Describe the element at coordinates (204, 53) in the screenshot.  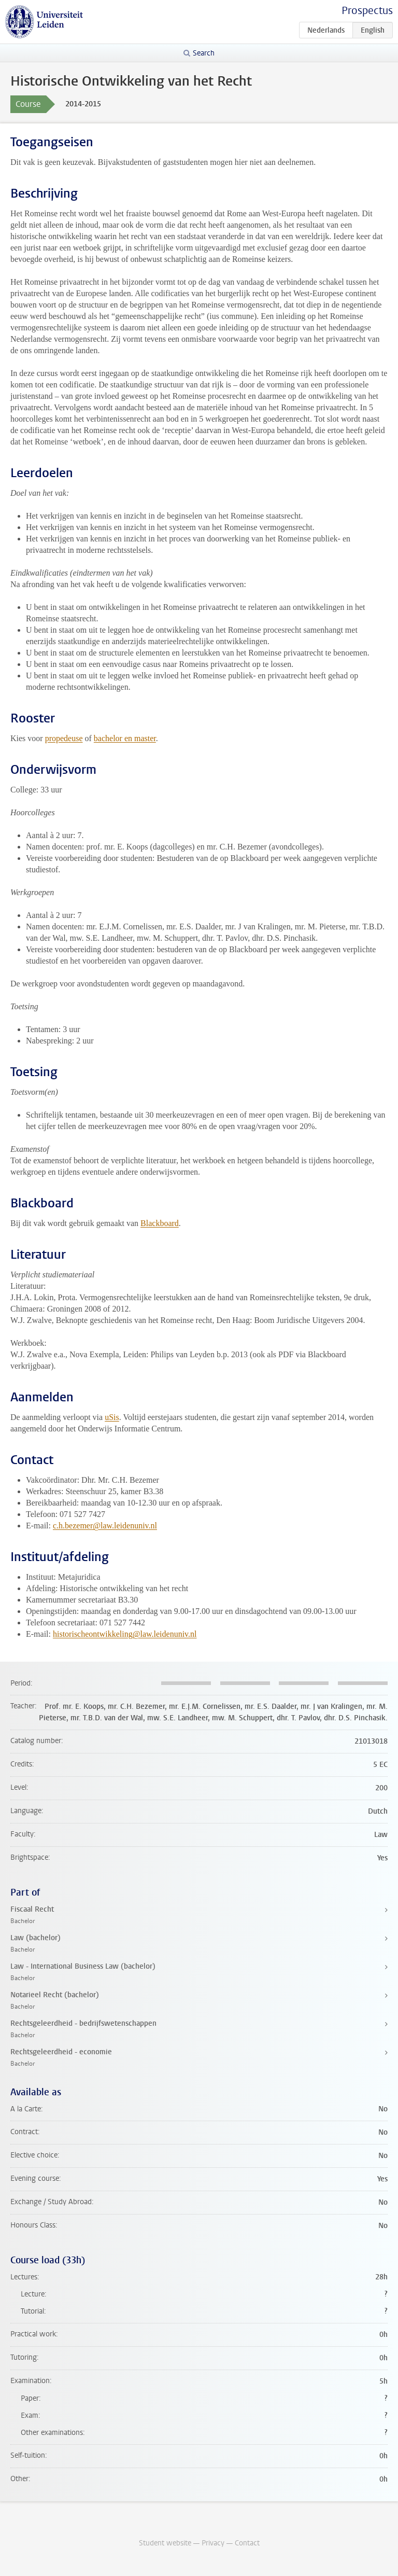
I see `Search` at that location.